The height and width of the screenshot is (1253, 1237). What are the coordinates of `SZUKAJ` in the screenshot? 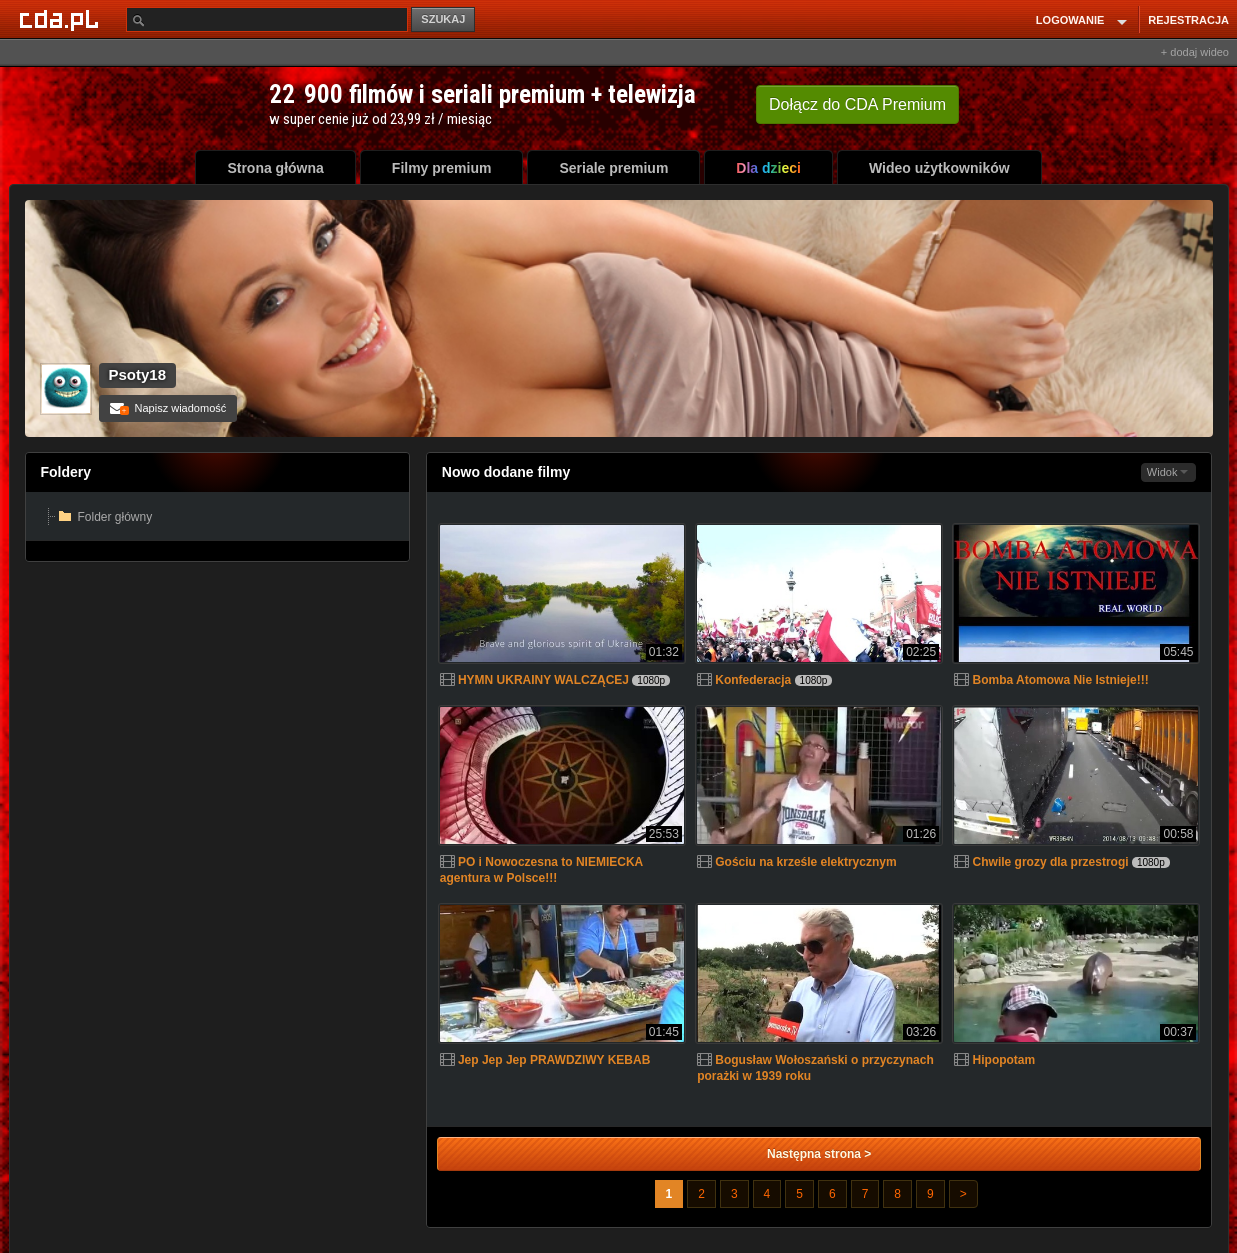 It's located at (443, 19).